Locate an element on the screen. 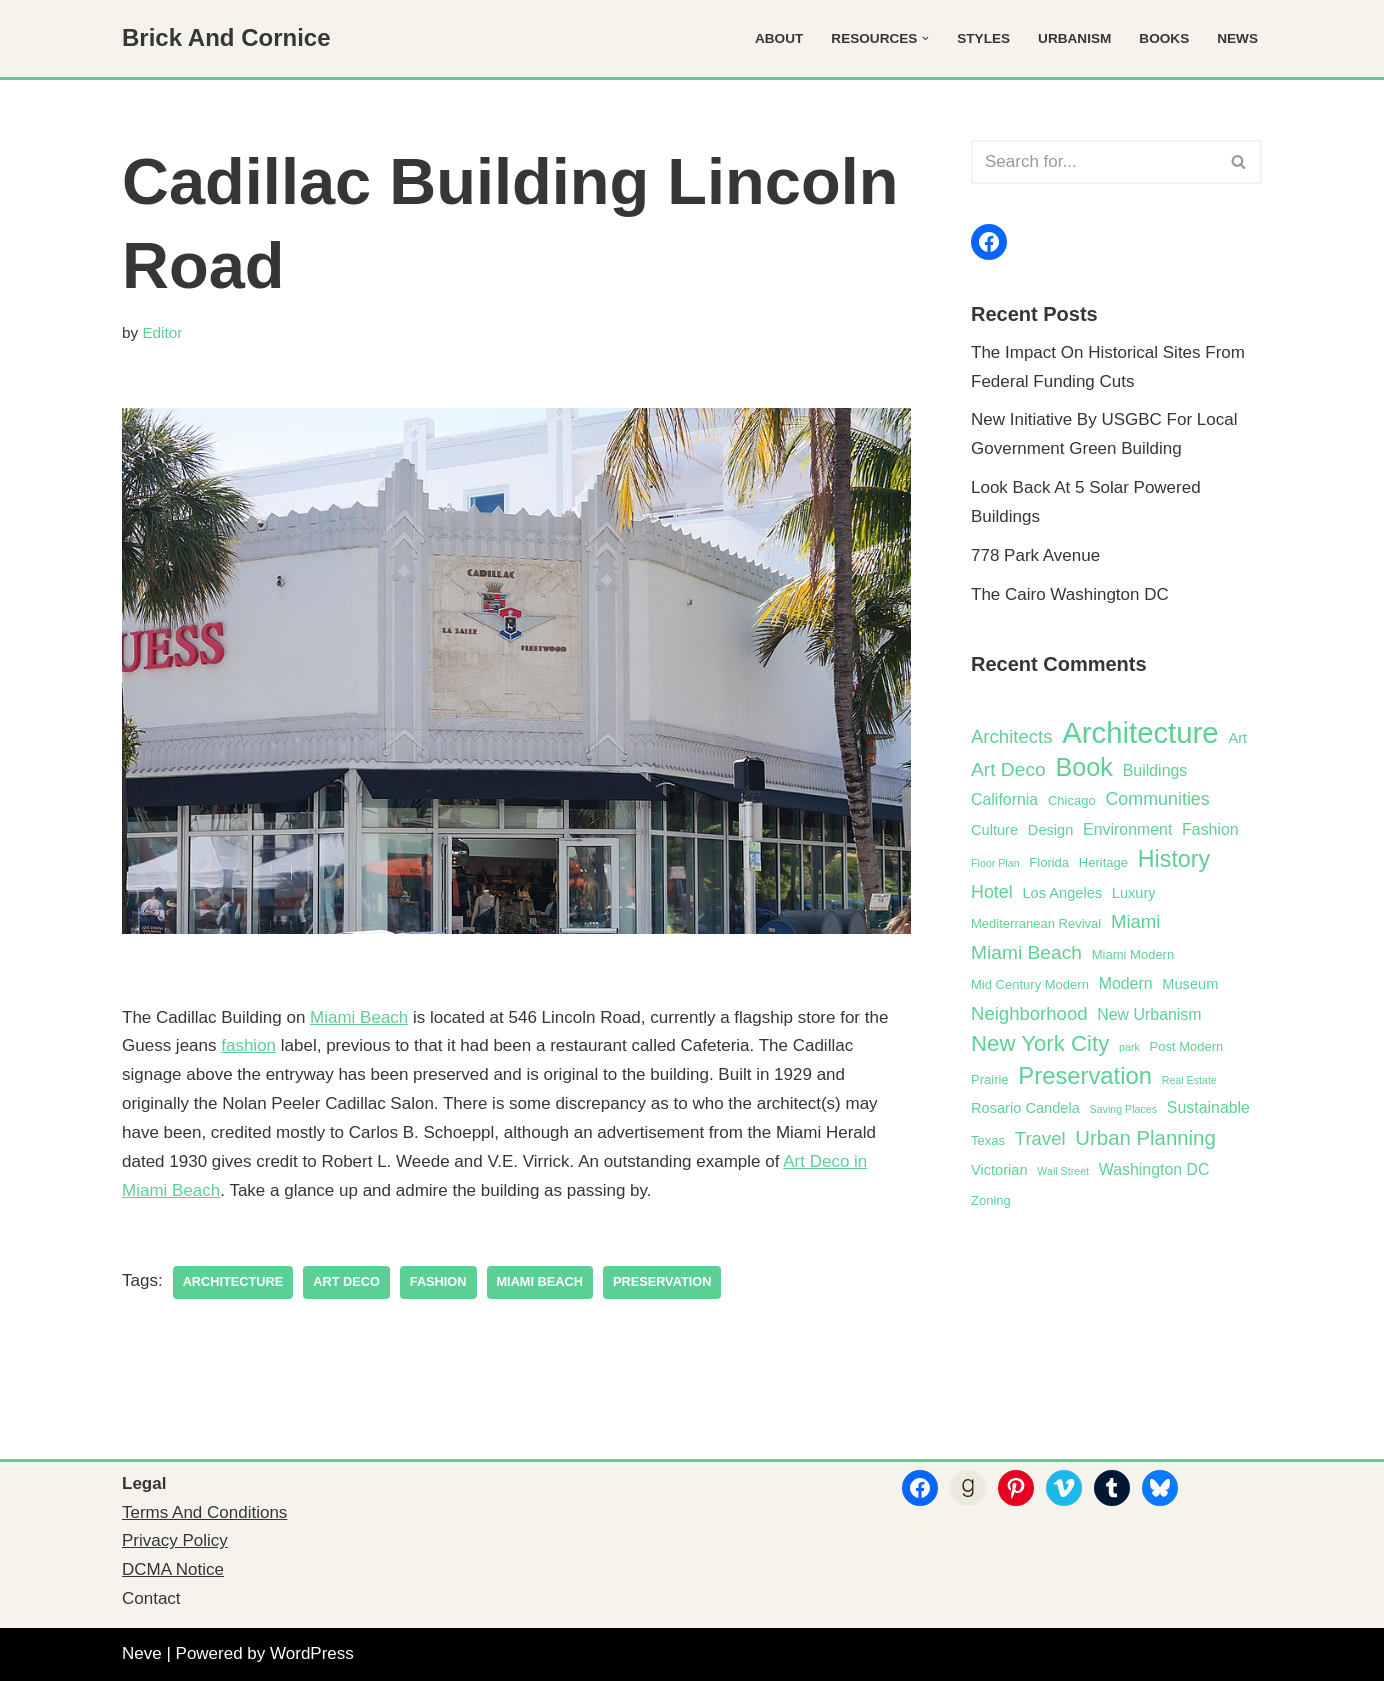 The height and width of the screenshot is (1681, 1384). History [History (17 items)] is located at coordinates (1174, 859).